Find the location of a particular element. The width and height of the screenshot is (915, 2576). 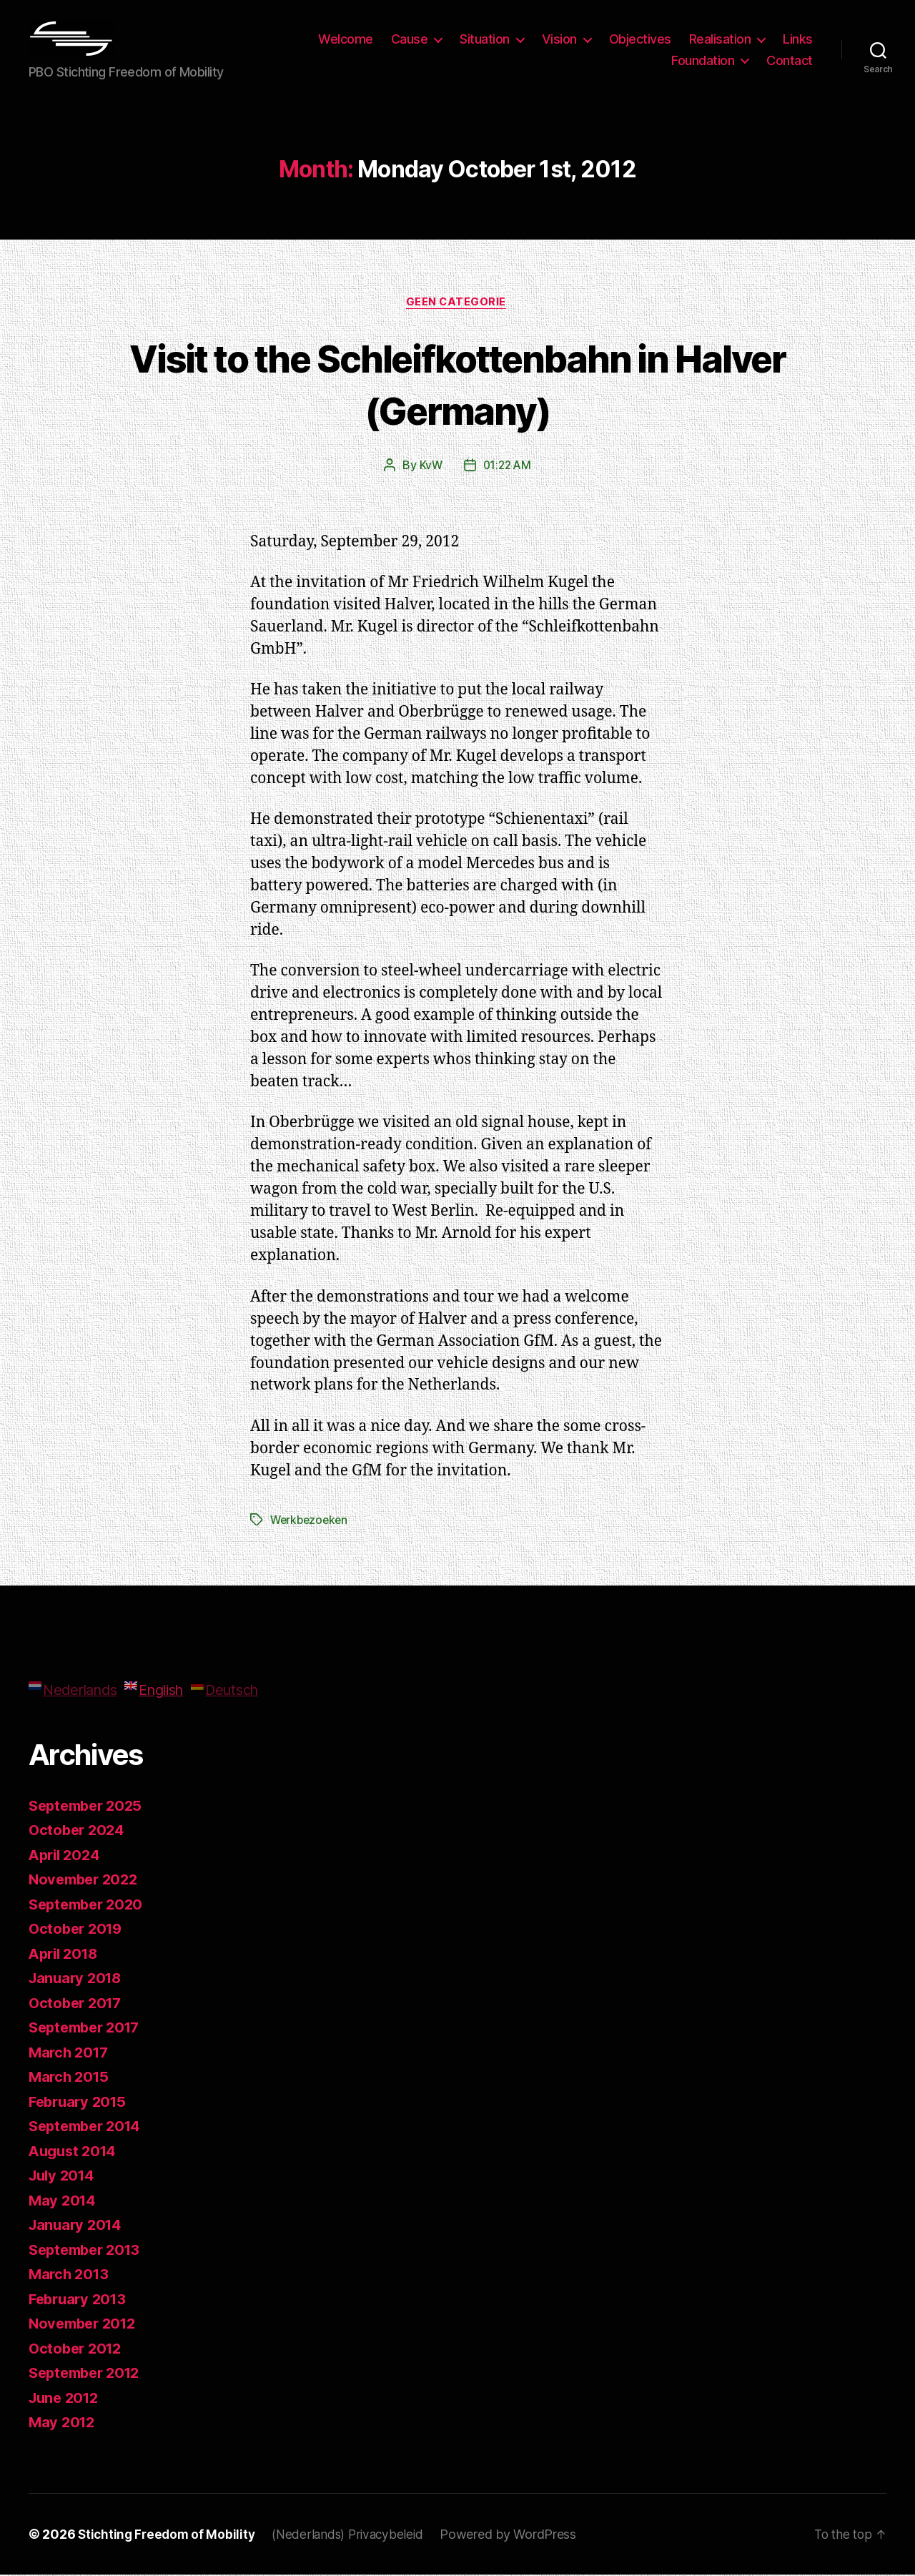

October 2019 is located at coordinates (78, 1930).